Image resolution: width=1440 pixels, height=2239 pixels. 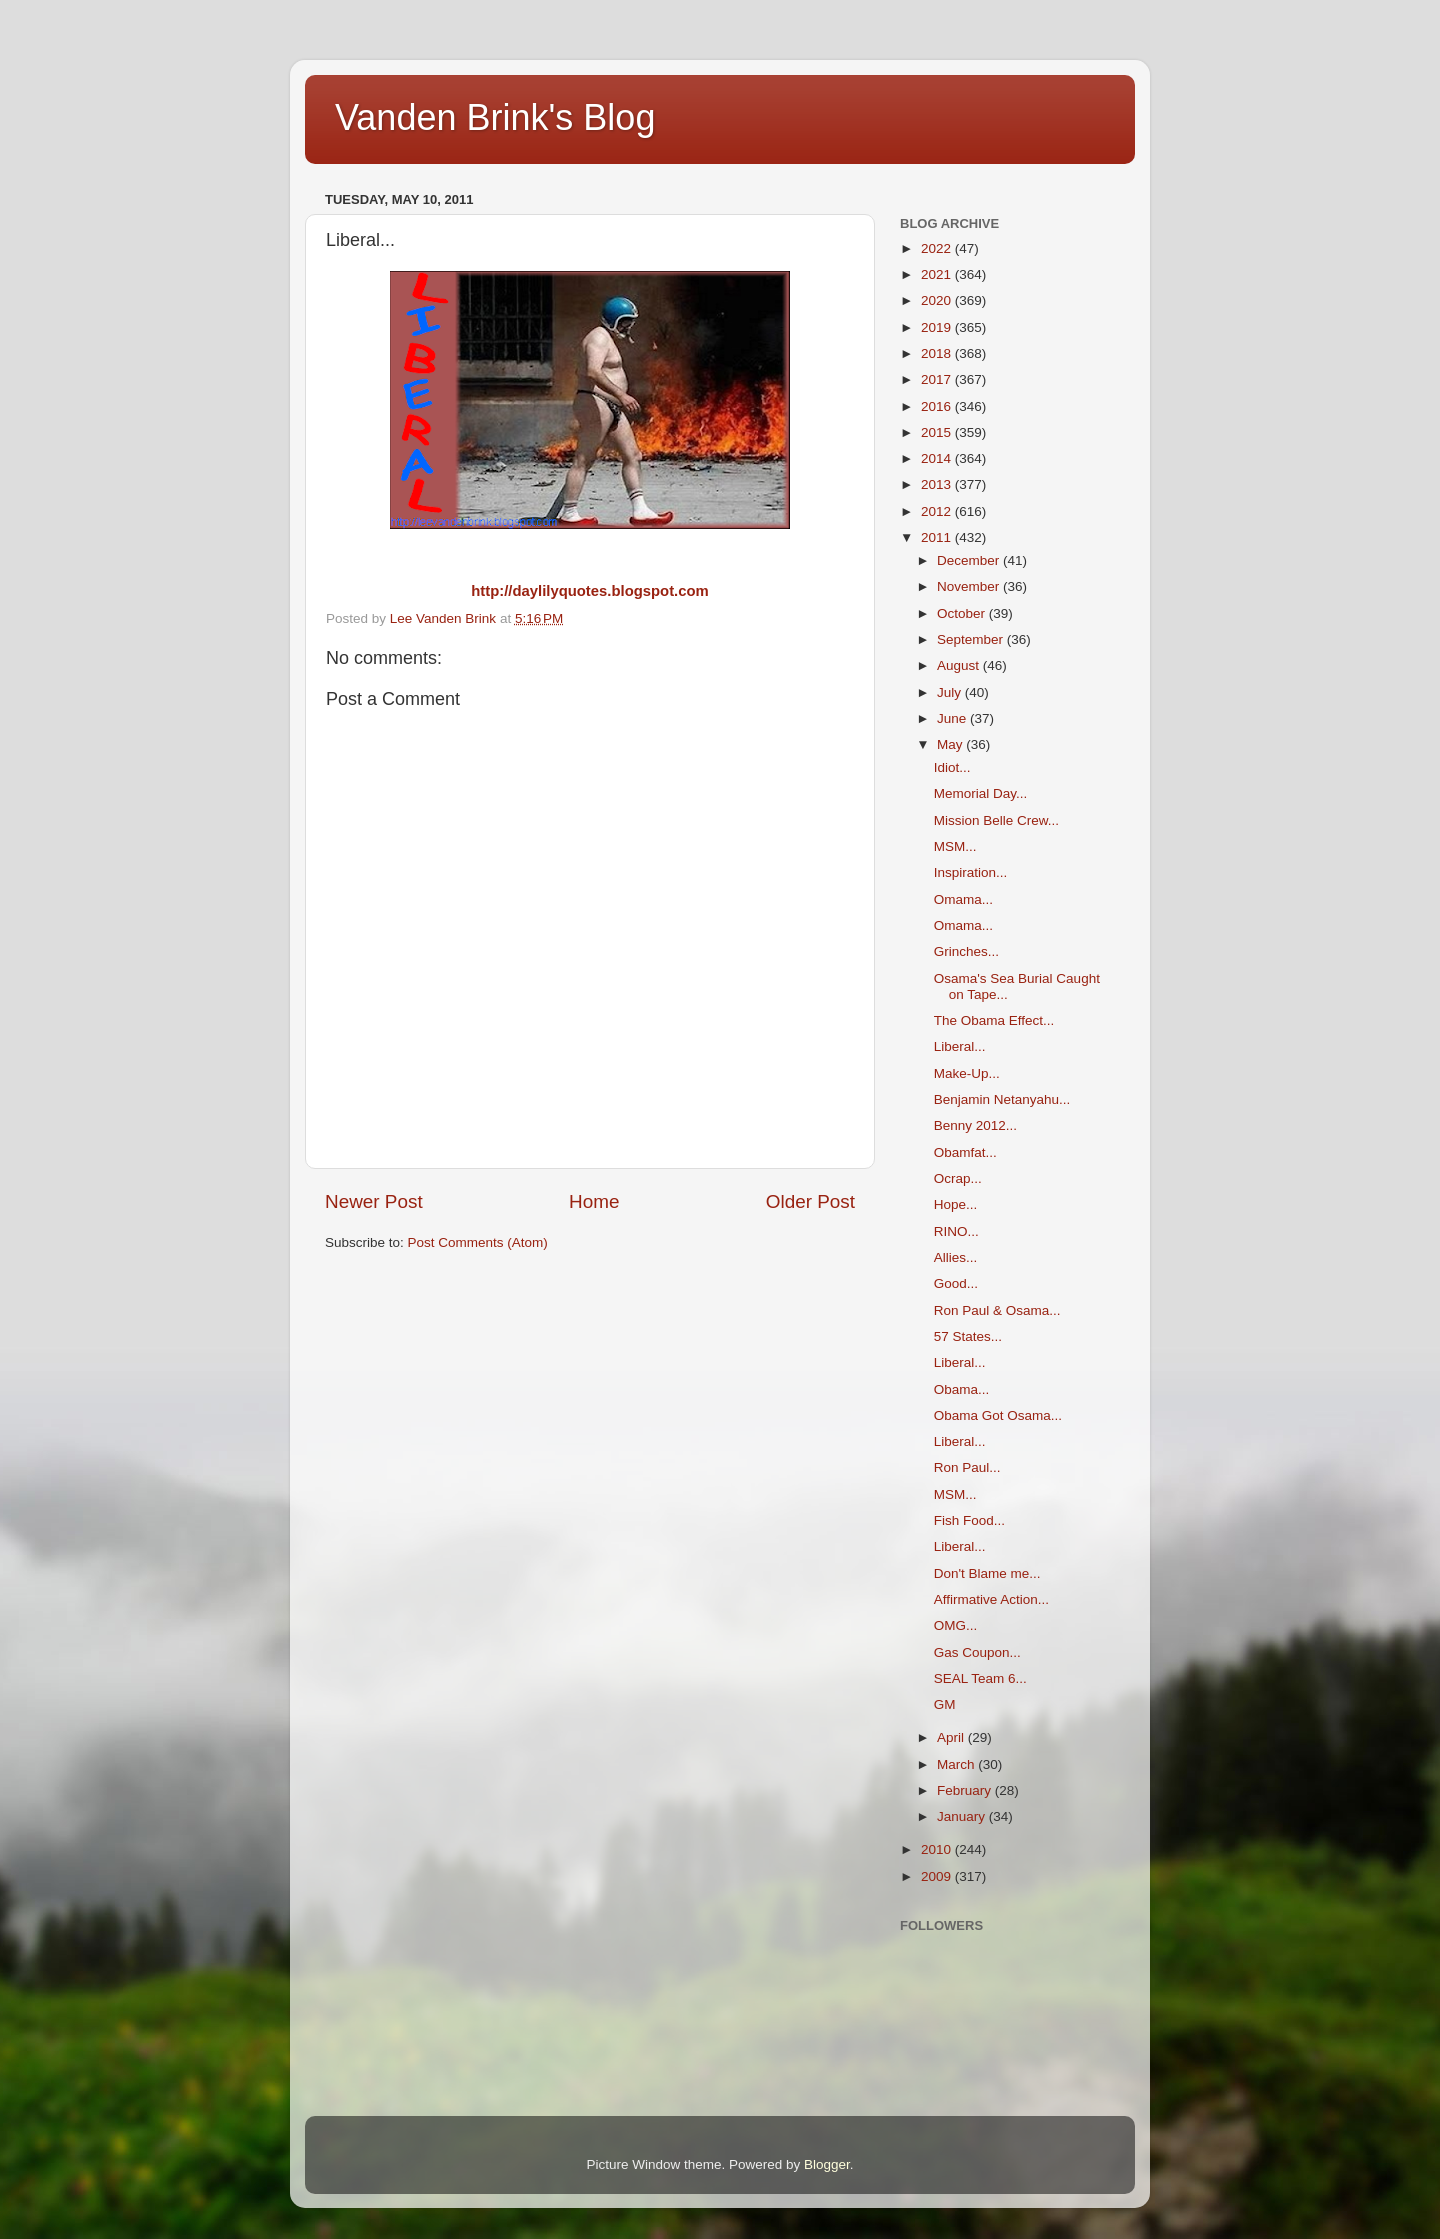 What do you see at coordinates (987, 1573) in the screenshot?
I see `Don't Blame me...` at bounding box center [987, 1573].